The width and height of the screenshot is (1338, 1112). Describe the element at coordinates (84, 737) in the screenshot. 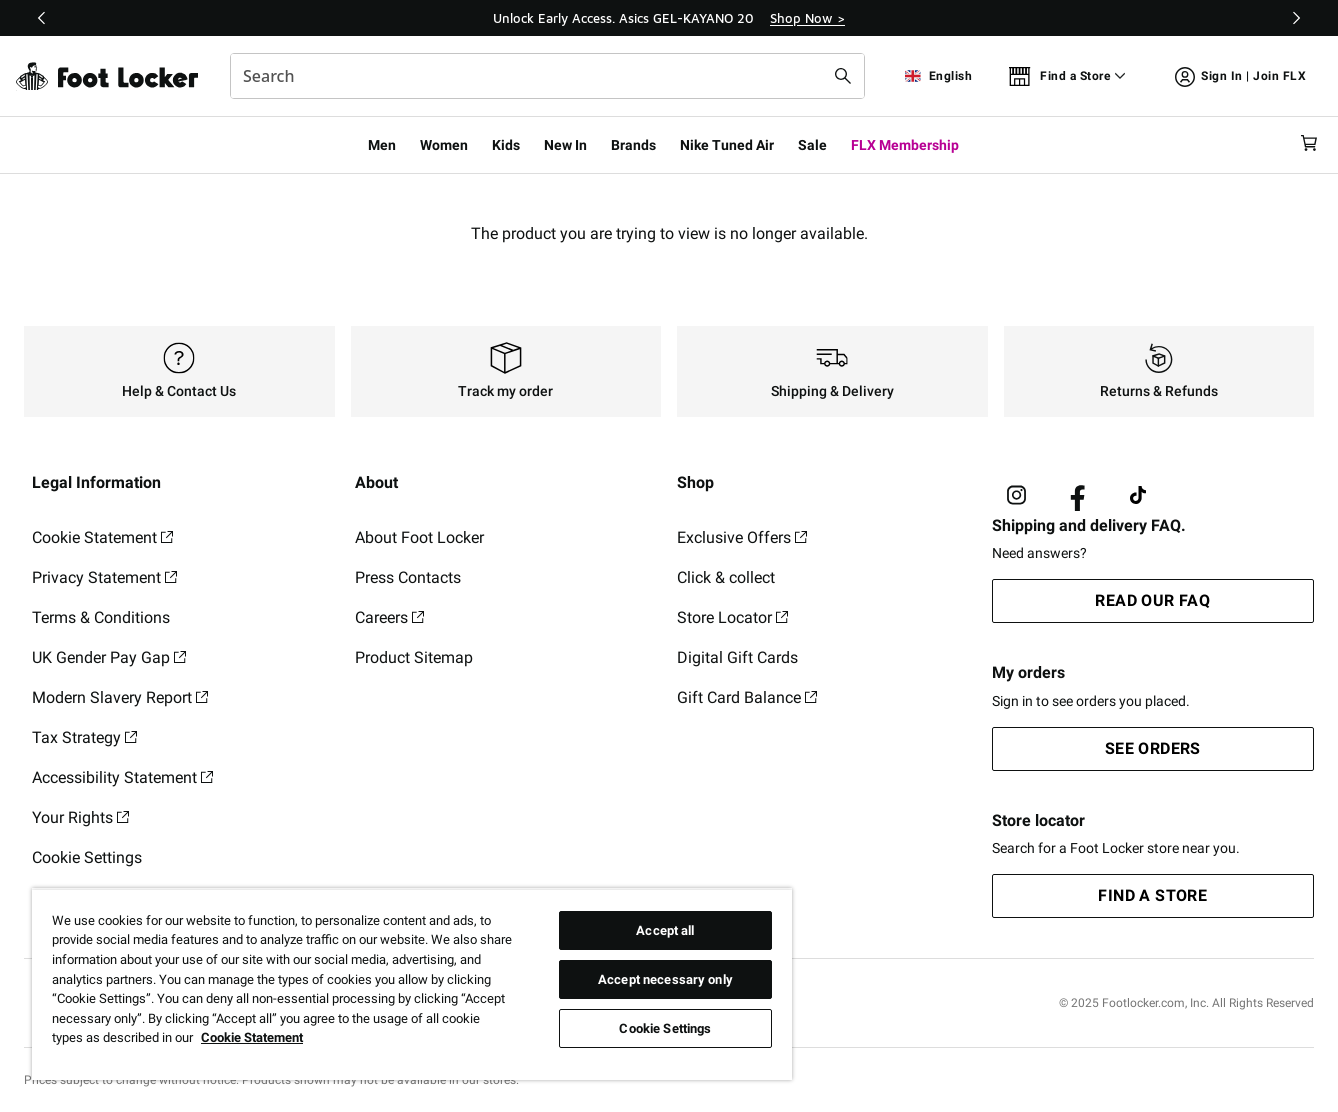

I see `Tax Strategy` at that location.